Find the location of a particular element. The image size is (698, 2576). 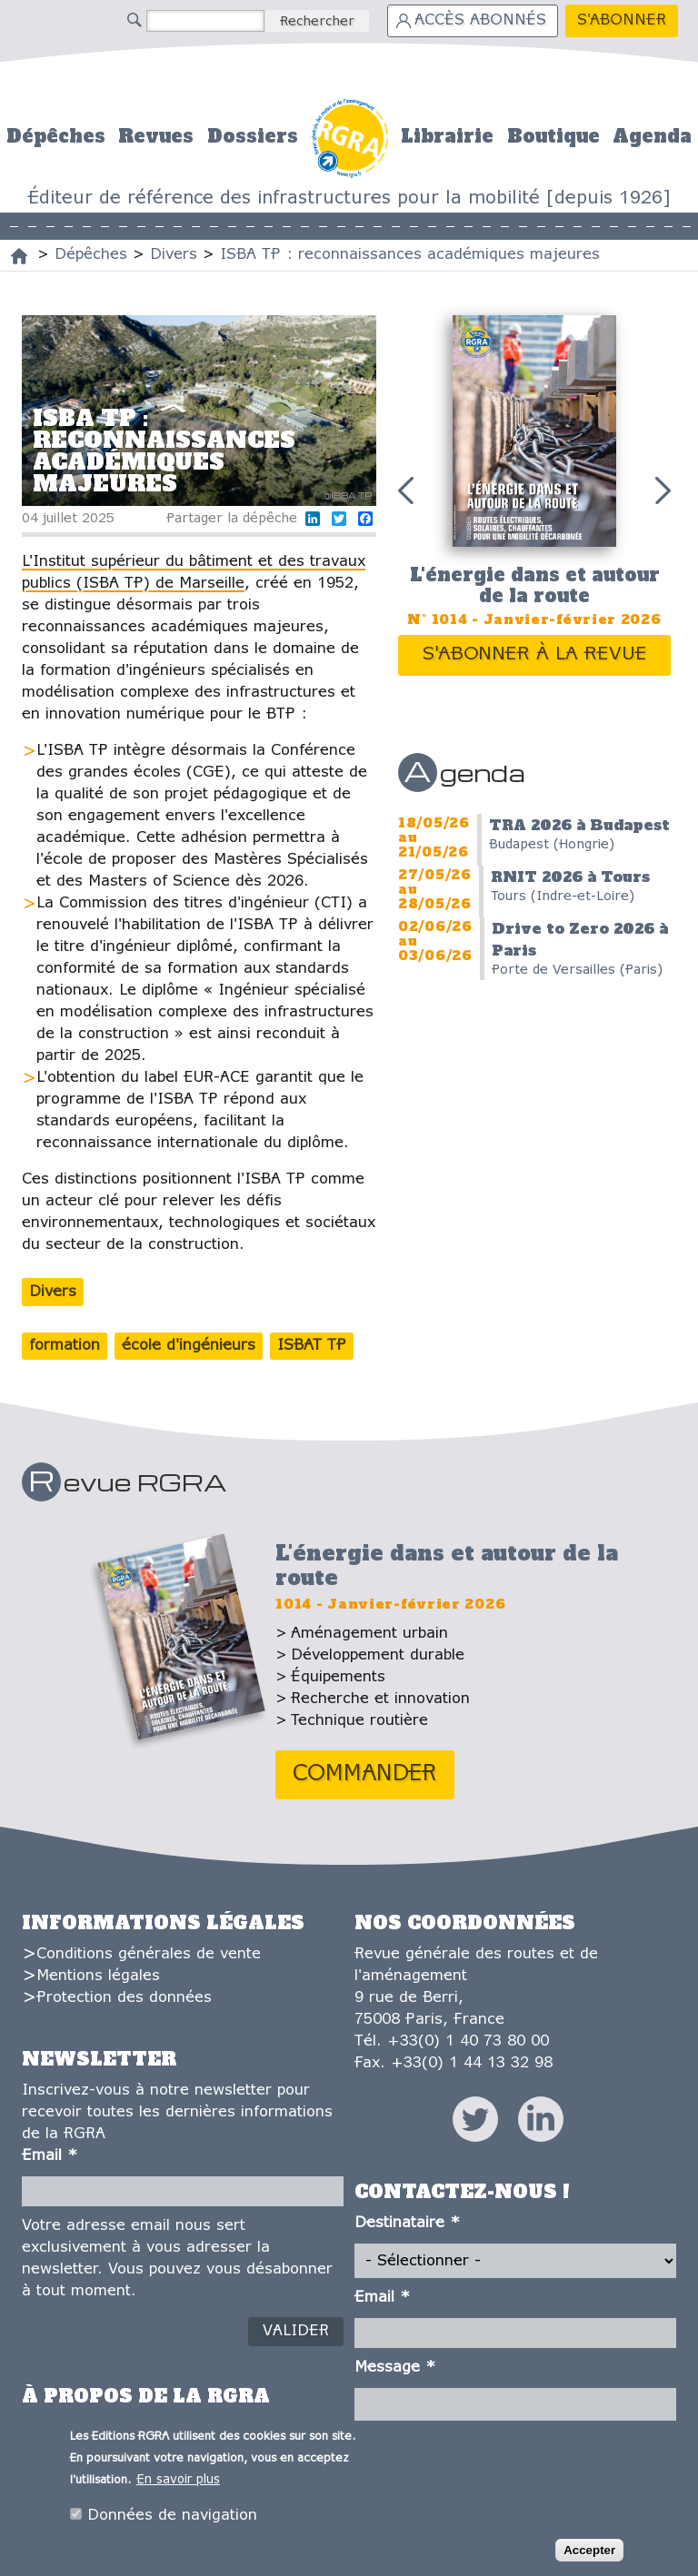

Boutique is located at coordinates (553, 136).